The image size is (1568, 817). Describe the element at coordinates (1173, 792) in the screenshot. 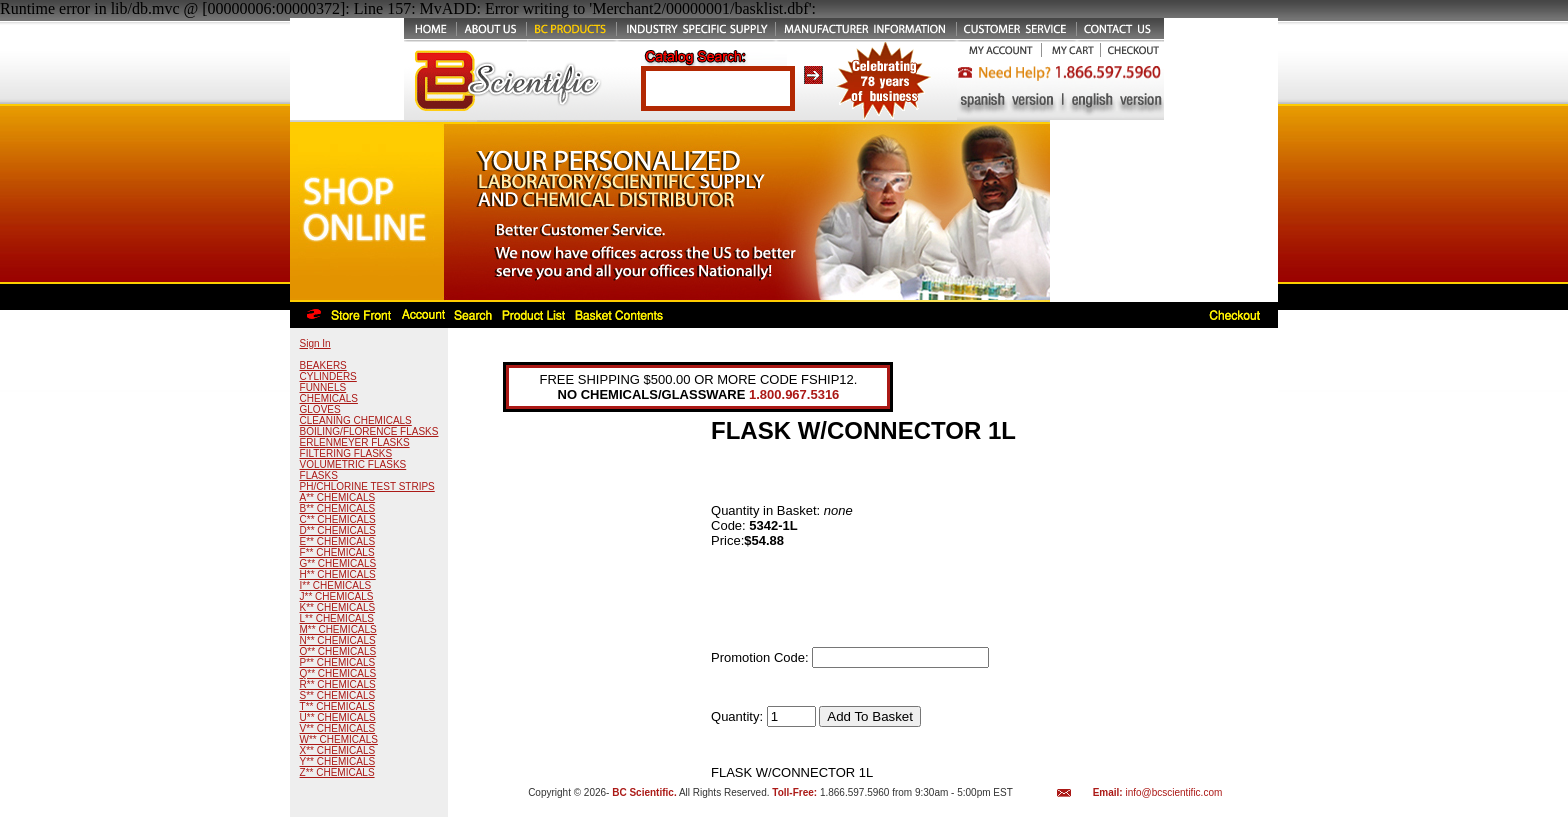

I see `info@bcscientific.com` at that location.